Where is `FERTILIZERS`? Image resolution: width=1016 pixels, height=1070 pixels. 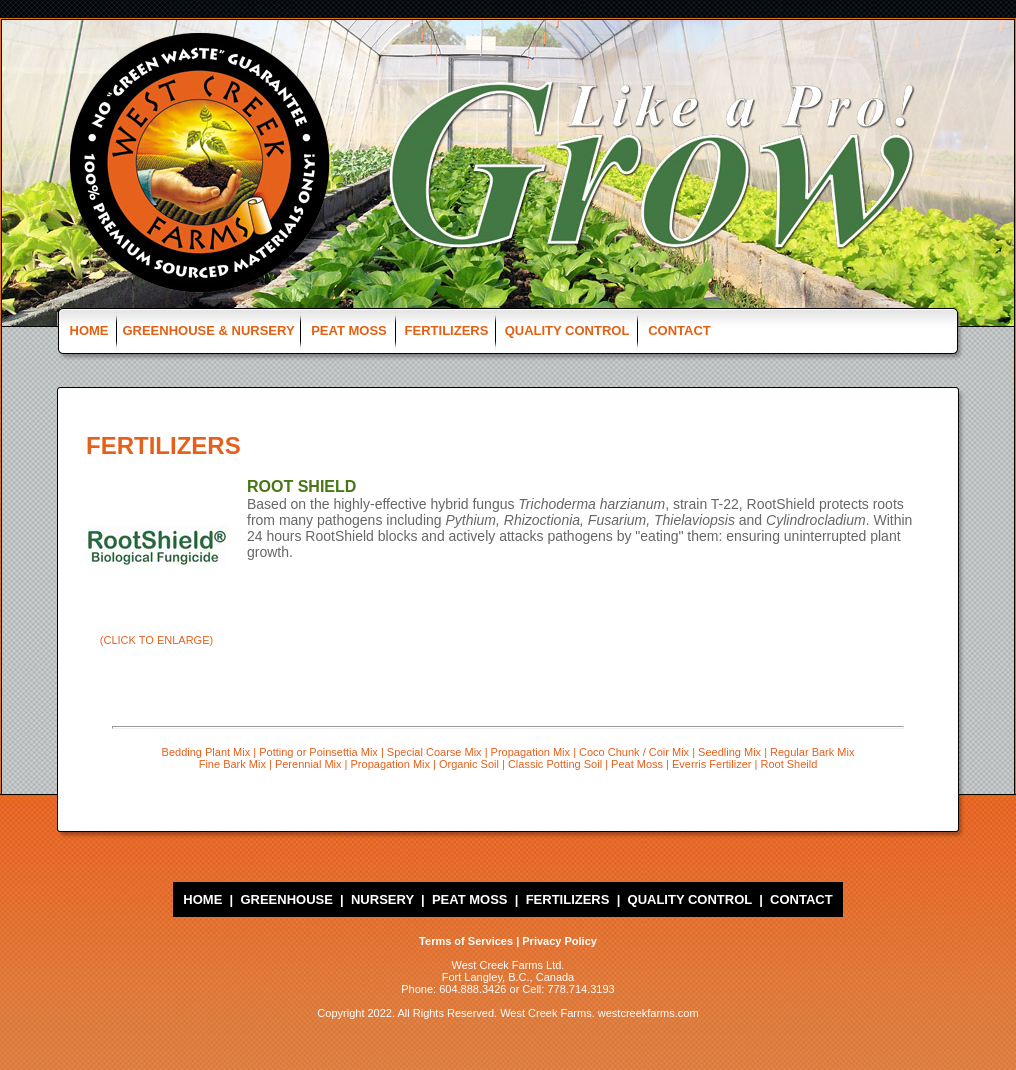
FERTILIZERS is located at coordinates (447, 330).